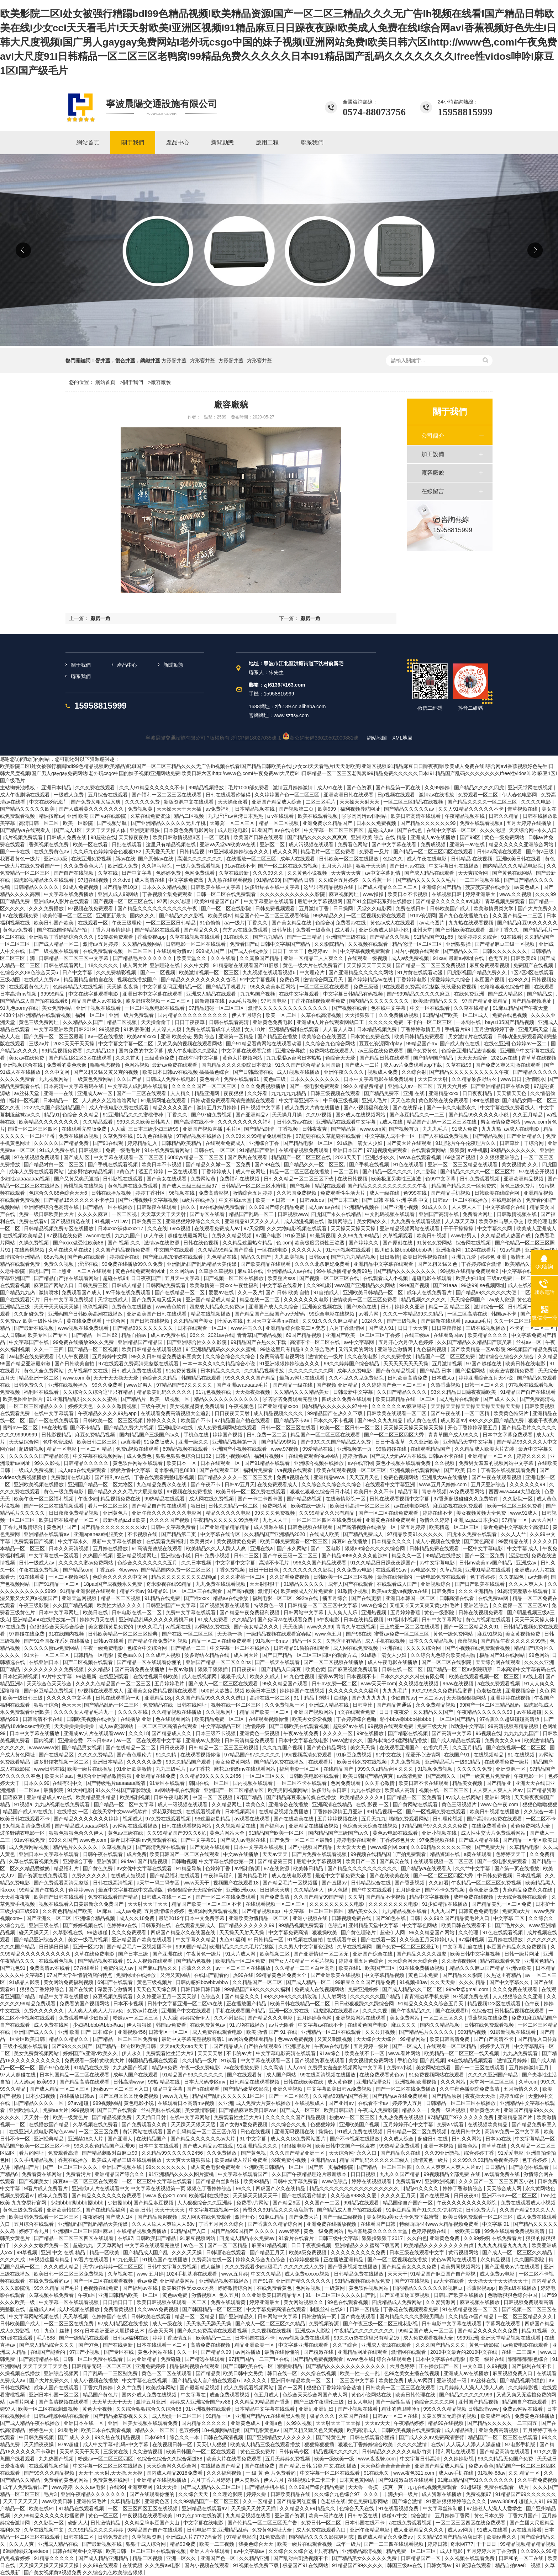 This screenshot has height=2576, width=558. Describe the element at coordinates (507, 2487) in the screenshot. I see `免费在线观看一级片` at that location.